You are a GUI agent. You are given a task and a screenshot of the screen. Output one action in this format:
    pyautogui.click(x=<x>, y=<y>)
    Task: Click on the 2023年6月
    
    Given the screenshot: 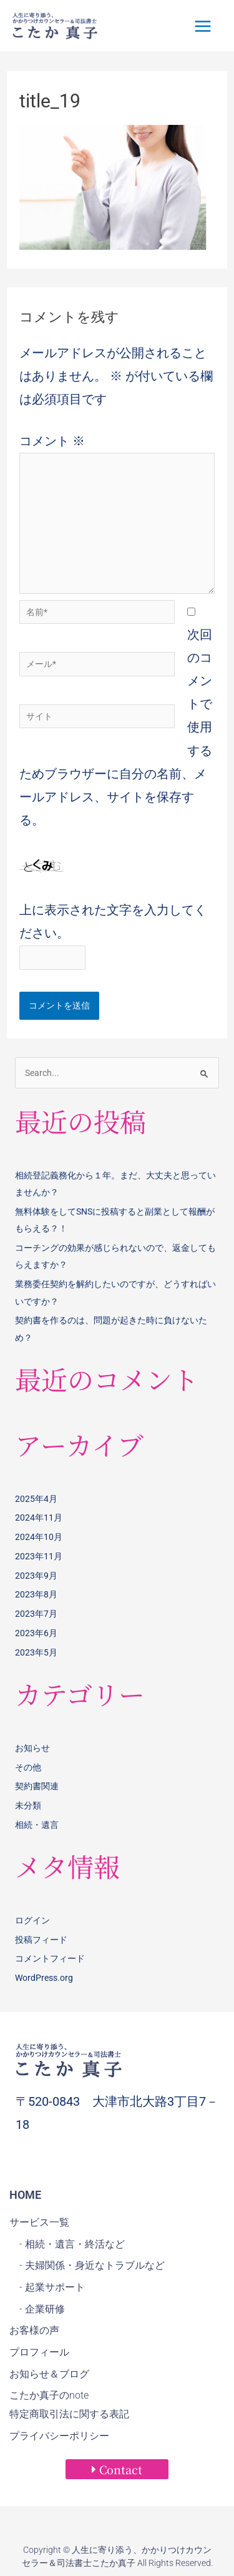 What is the action you would take?
    pyautogui.click(x=36, y=1633)
    